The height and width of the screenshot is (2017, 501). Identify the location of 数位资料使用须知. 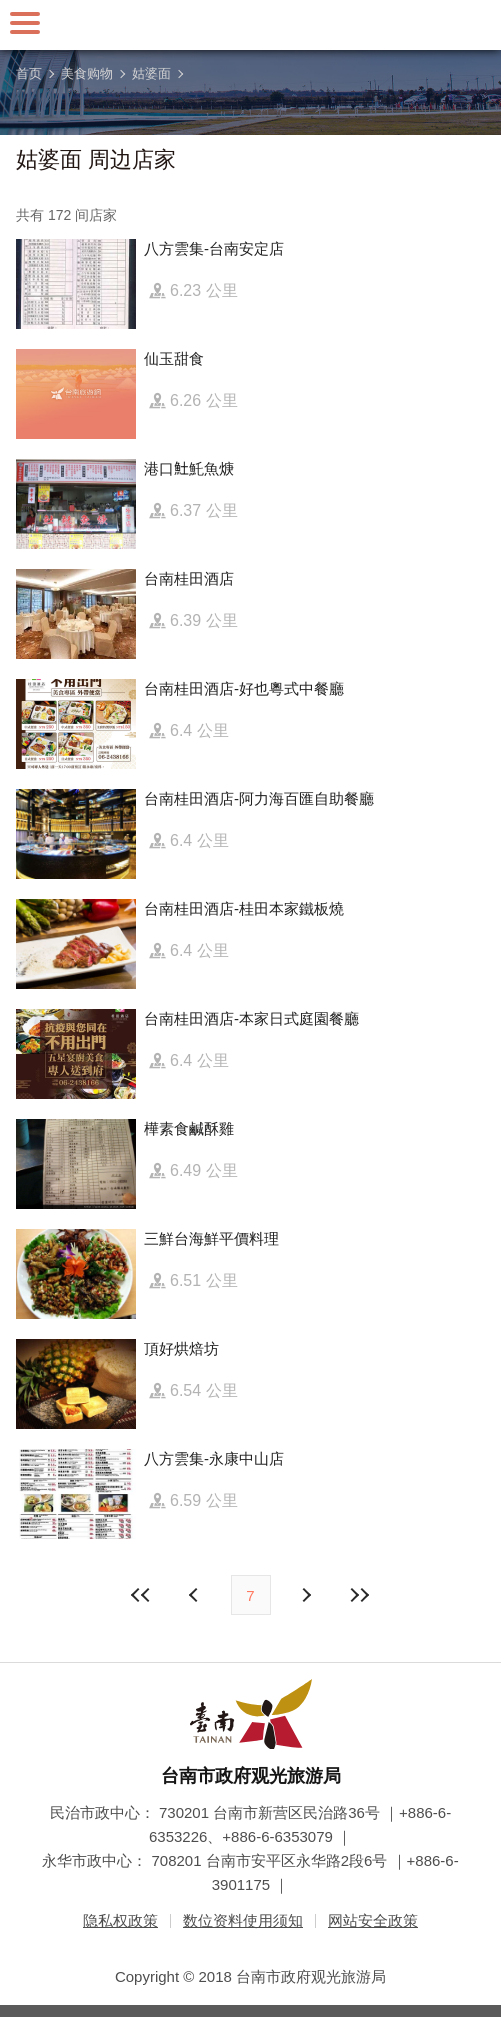
(243, 1920).